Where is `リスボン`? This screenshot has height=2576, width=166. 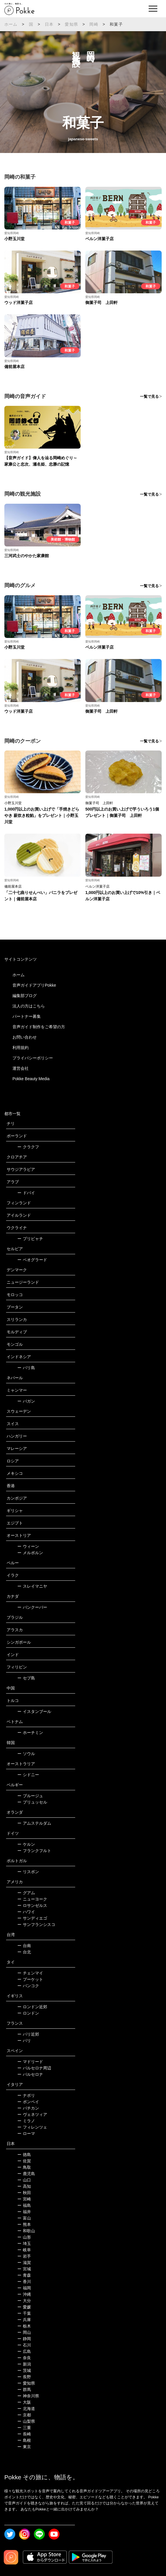 リスボン is located at coordinates (28, 1871).